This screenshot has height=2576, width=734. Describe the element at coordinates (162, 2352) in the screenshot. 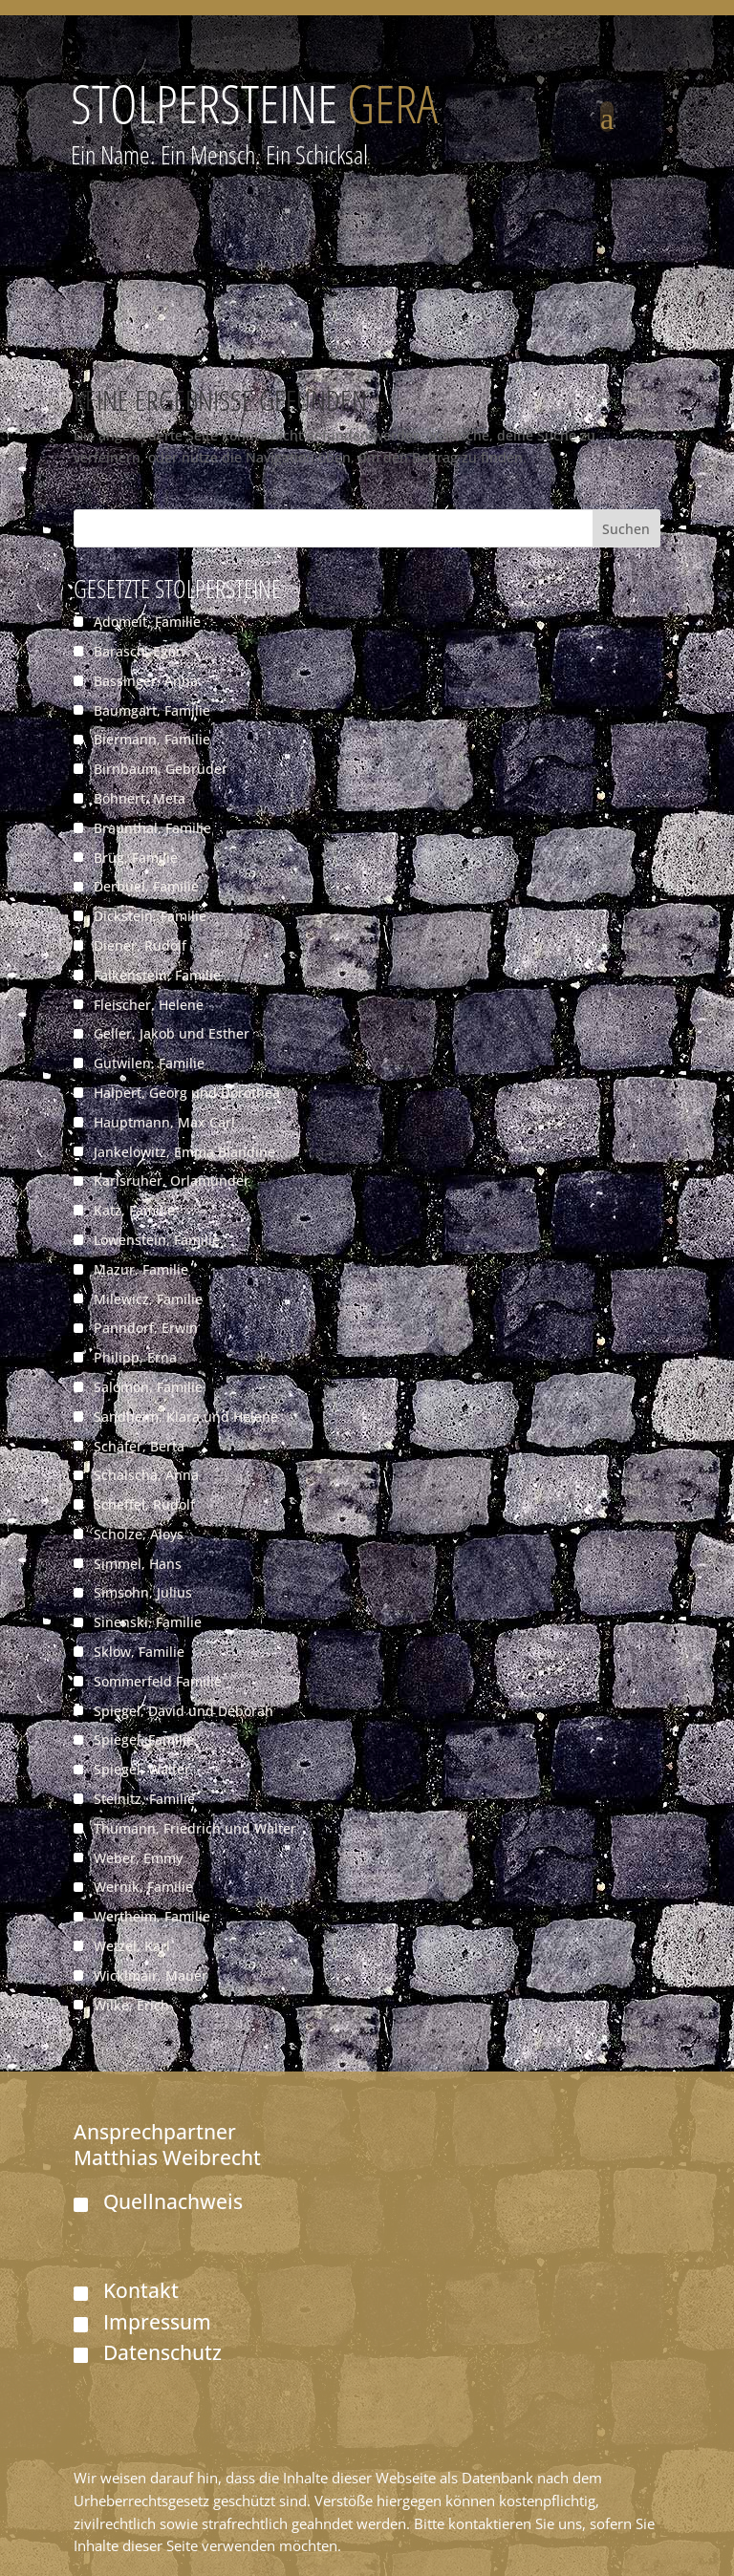

I see `Datenschutz` at that location.